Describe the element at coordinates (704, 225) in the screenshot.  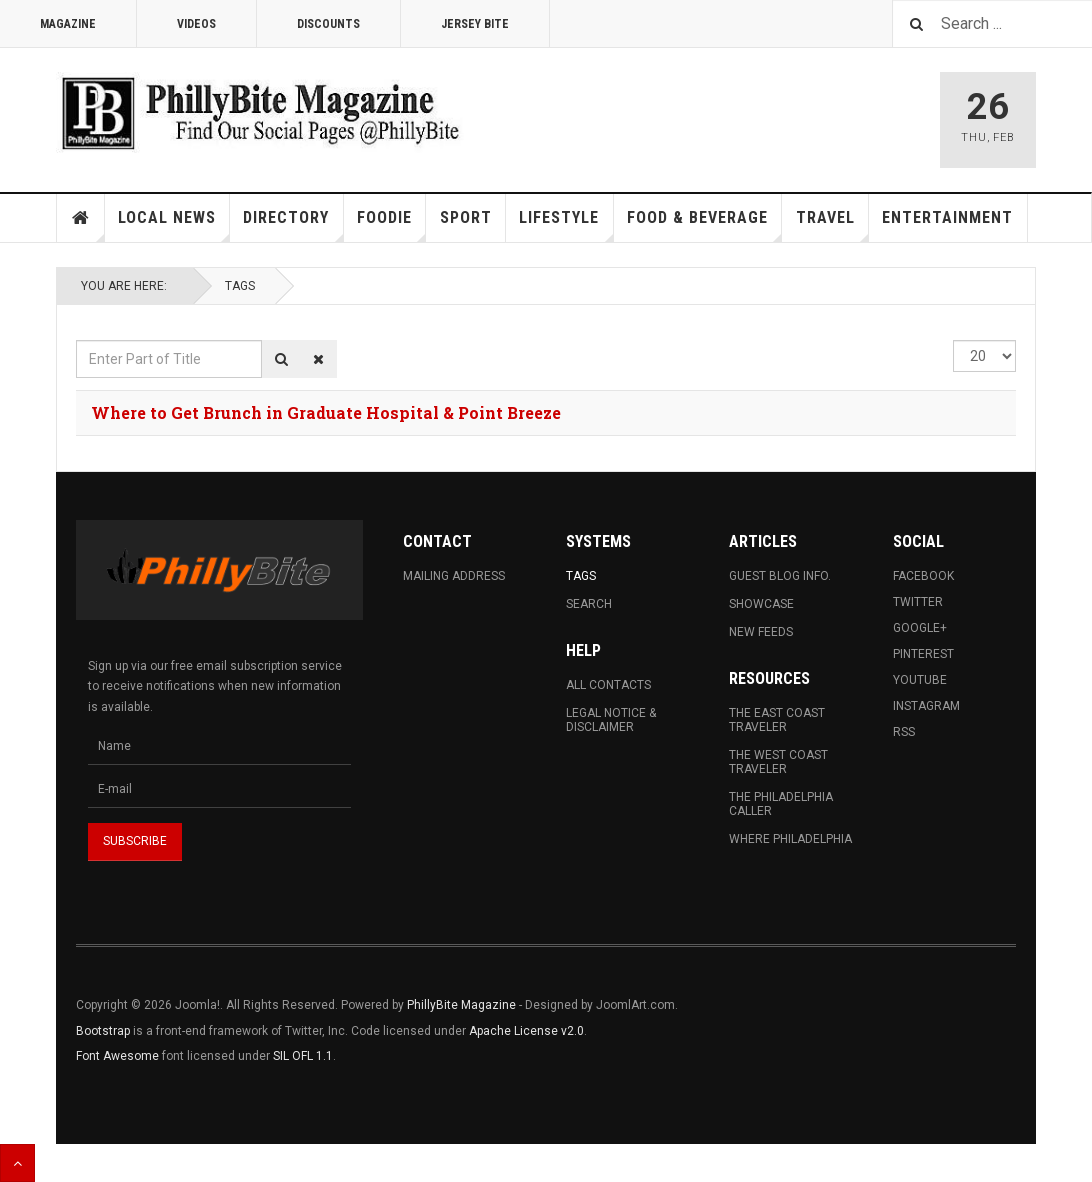
I see `Food & Beverage` at that location.